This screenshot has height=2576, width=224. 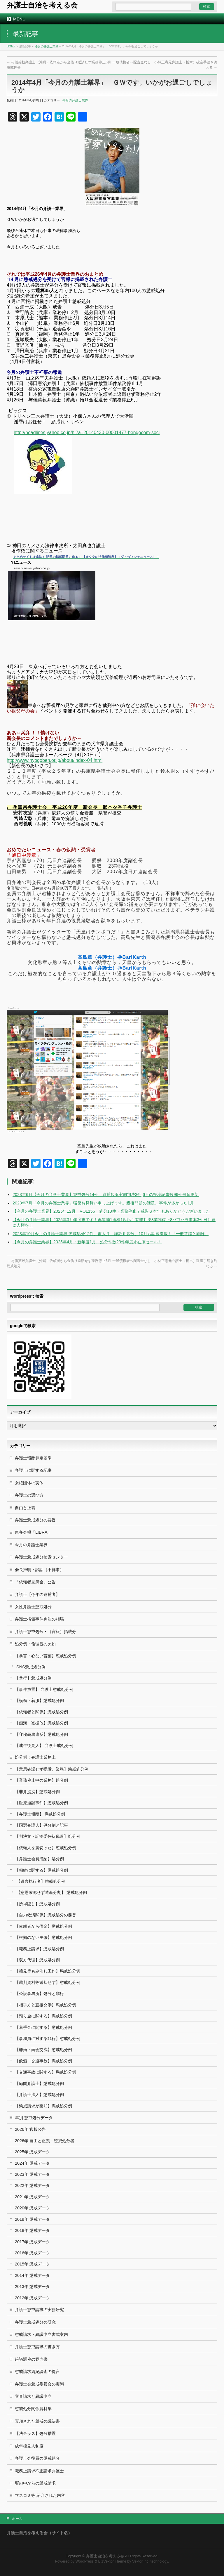 What do you see at coordinates (32, 2163) in the screenshot?
I see `2024年 懲戒データ` at bounding box center [32, 2163].